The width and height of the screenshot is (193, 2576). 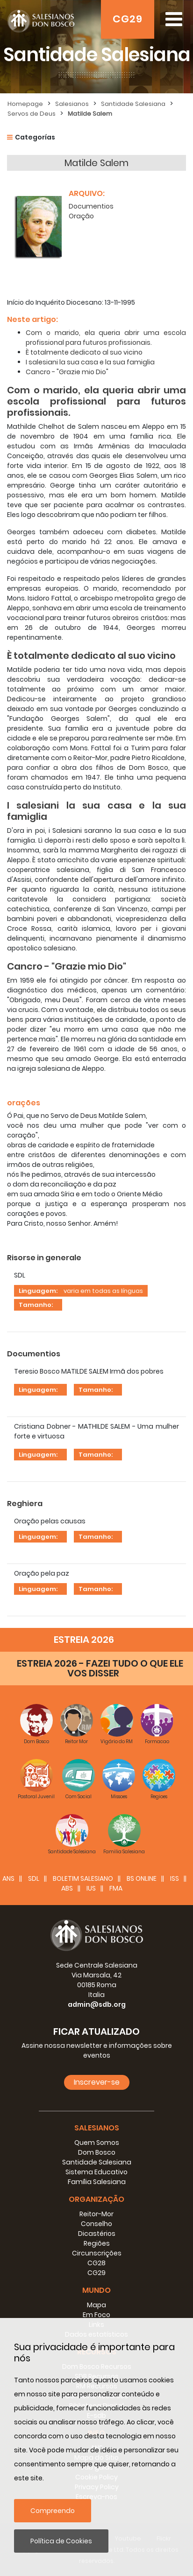 What do you see at coordinates (97, 2253) in the screenshot?
I see `Circunscrições` at bounding box center [97, 2253].